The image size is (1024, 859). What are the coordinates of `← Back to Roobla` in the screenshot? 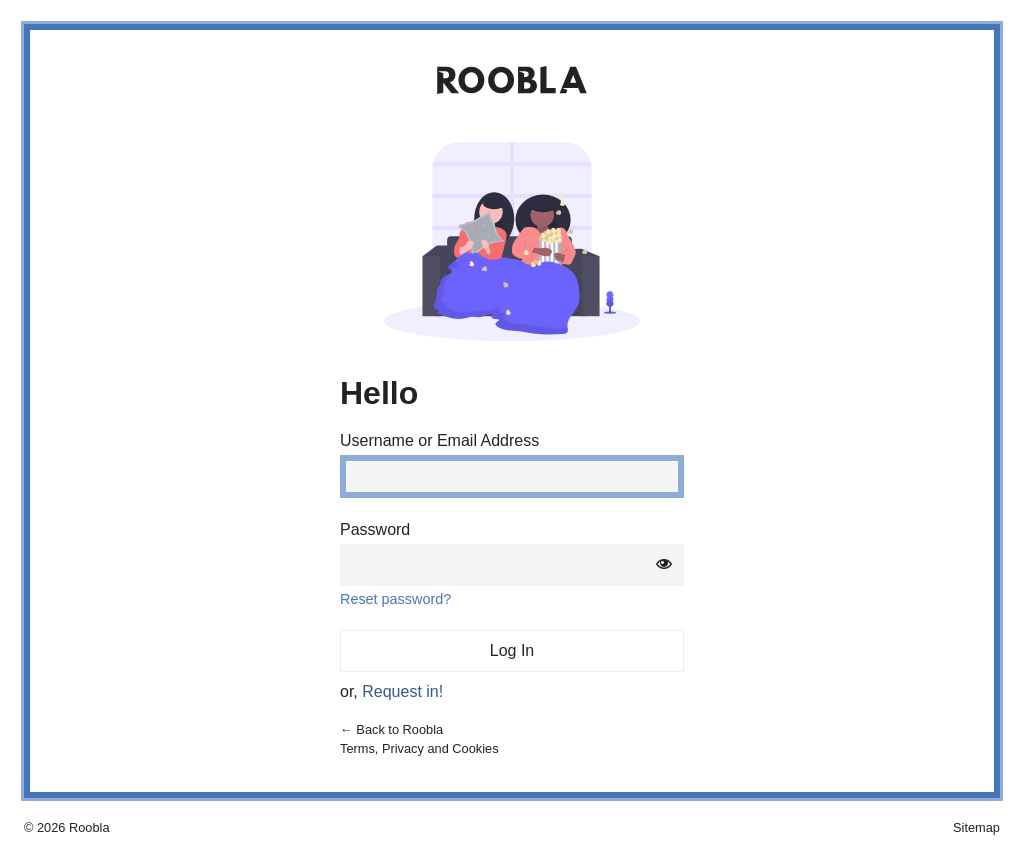 It's located at (391, 729).